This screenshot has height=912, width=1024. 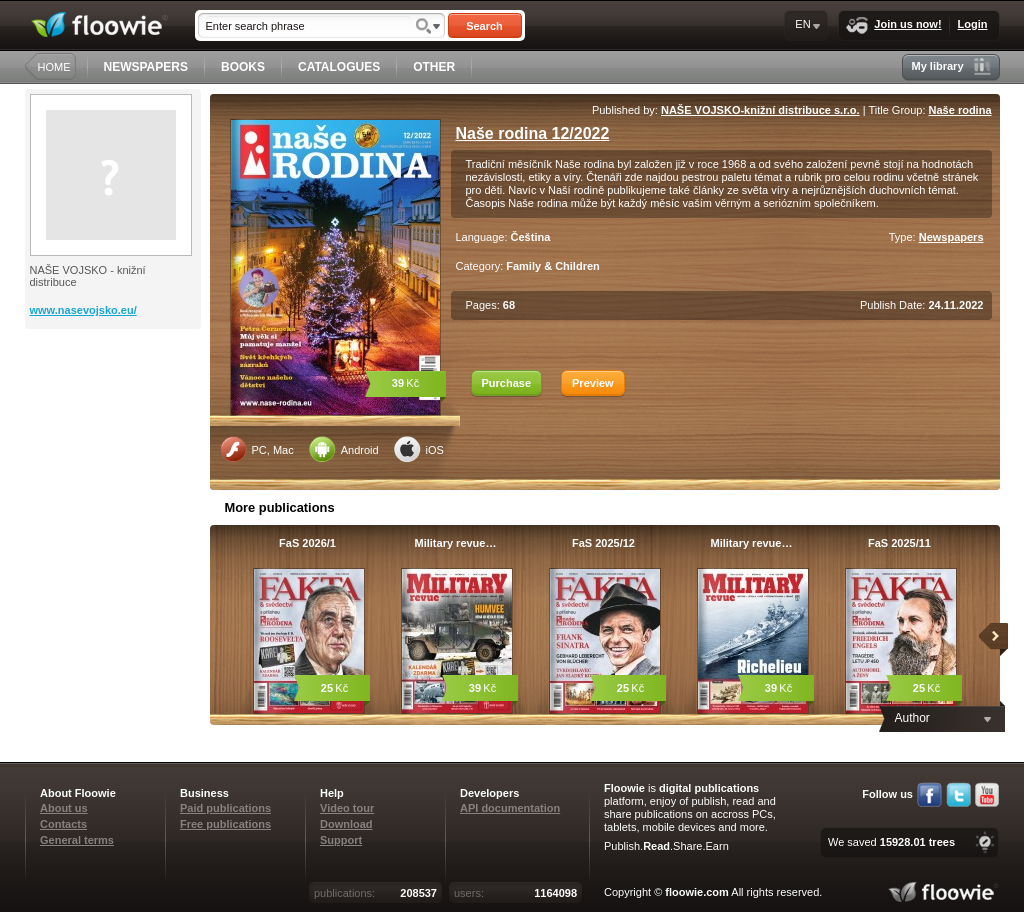 What do you see at coordinates (83, 310) in the screenshot?
I see `www.nasevojsko.eu/` at bounding box center [83, 310].